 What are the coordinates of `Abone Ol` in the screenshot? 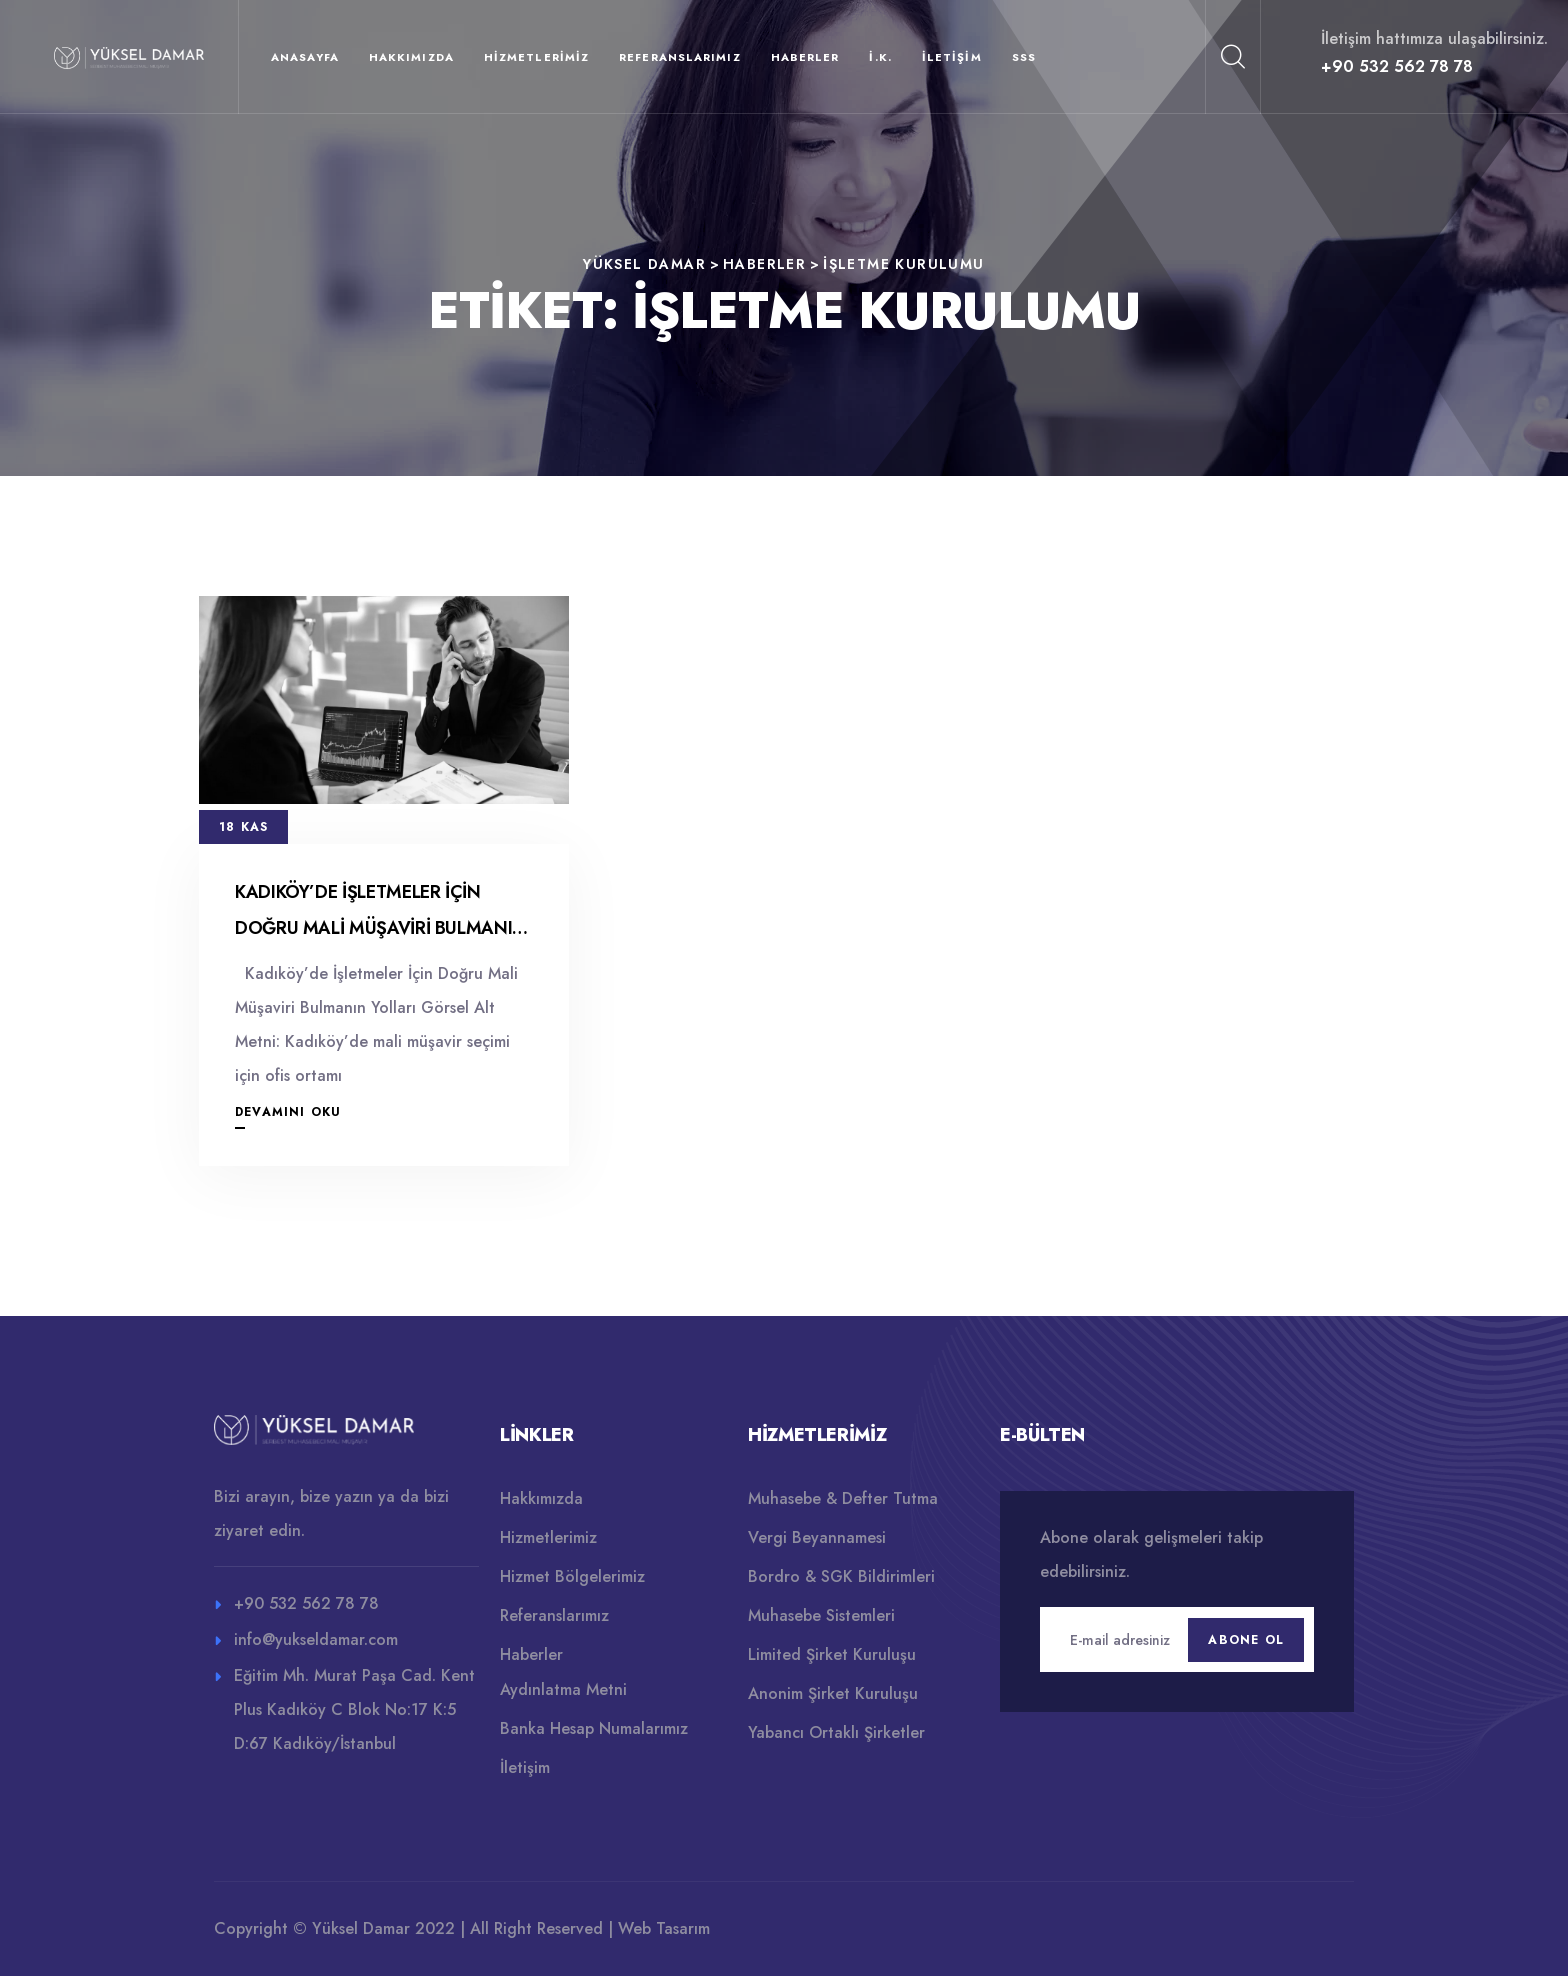 It's located at (1246, 1640).